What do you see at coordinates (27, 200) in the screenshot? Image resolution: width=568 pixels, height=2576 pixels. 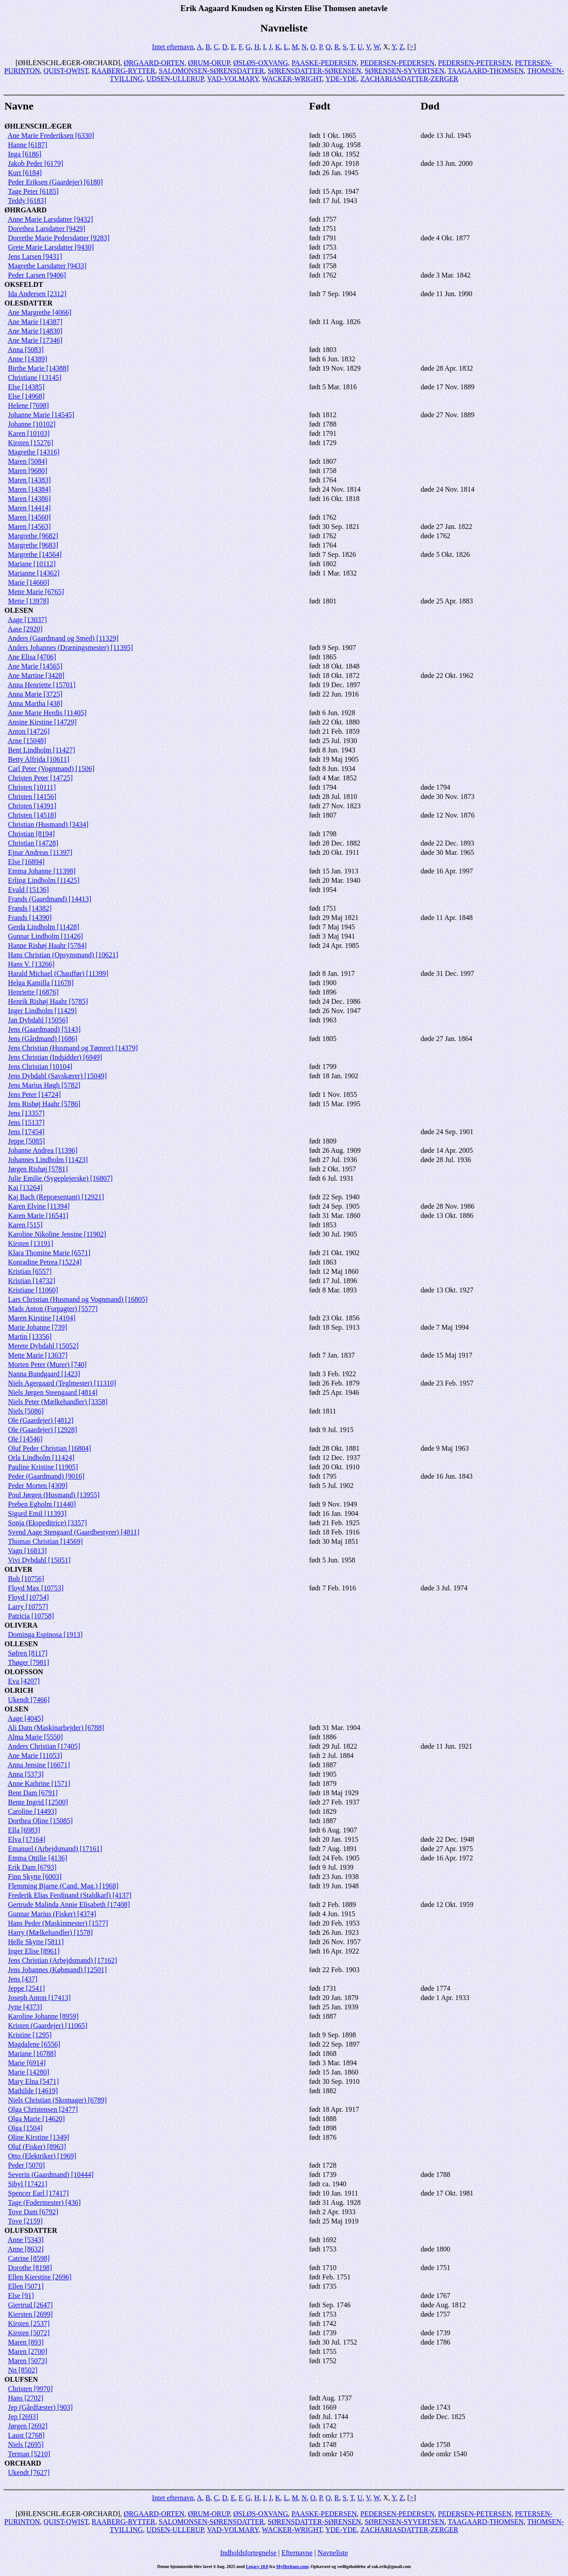 I see `Teddy [6183]` at bounding box center [27, 200].